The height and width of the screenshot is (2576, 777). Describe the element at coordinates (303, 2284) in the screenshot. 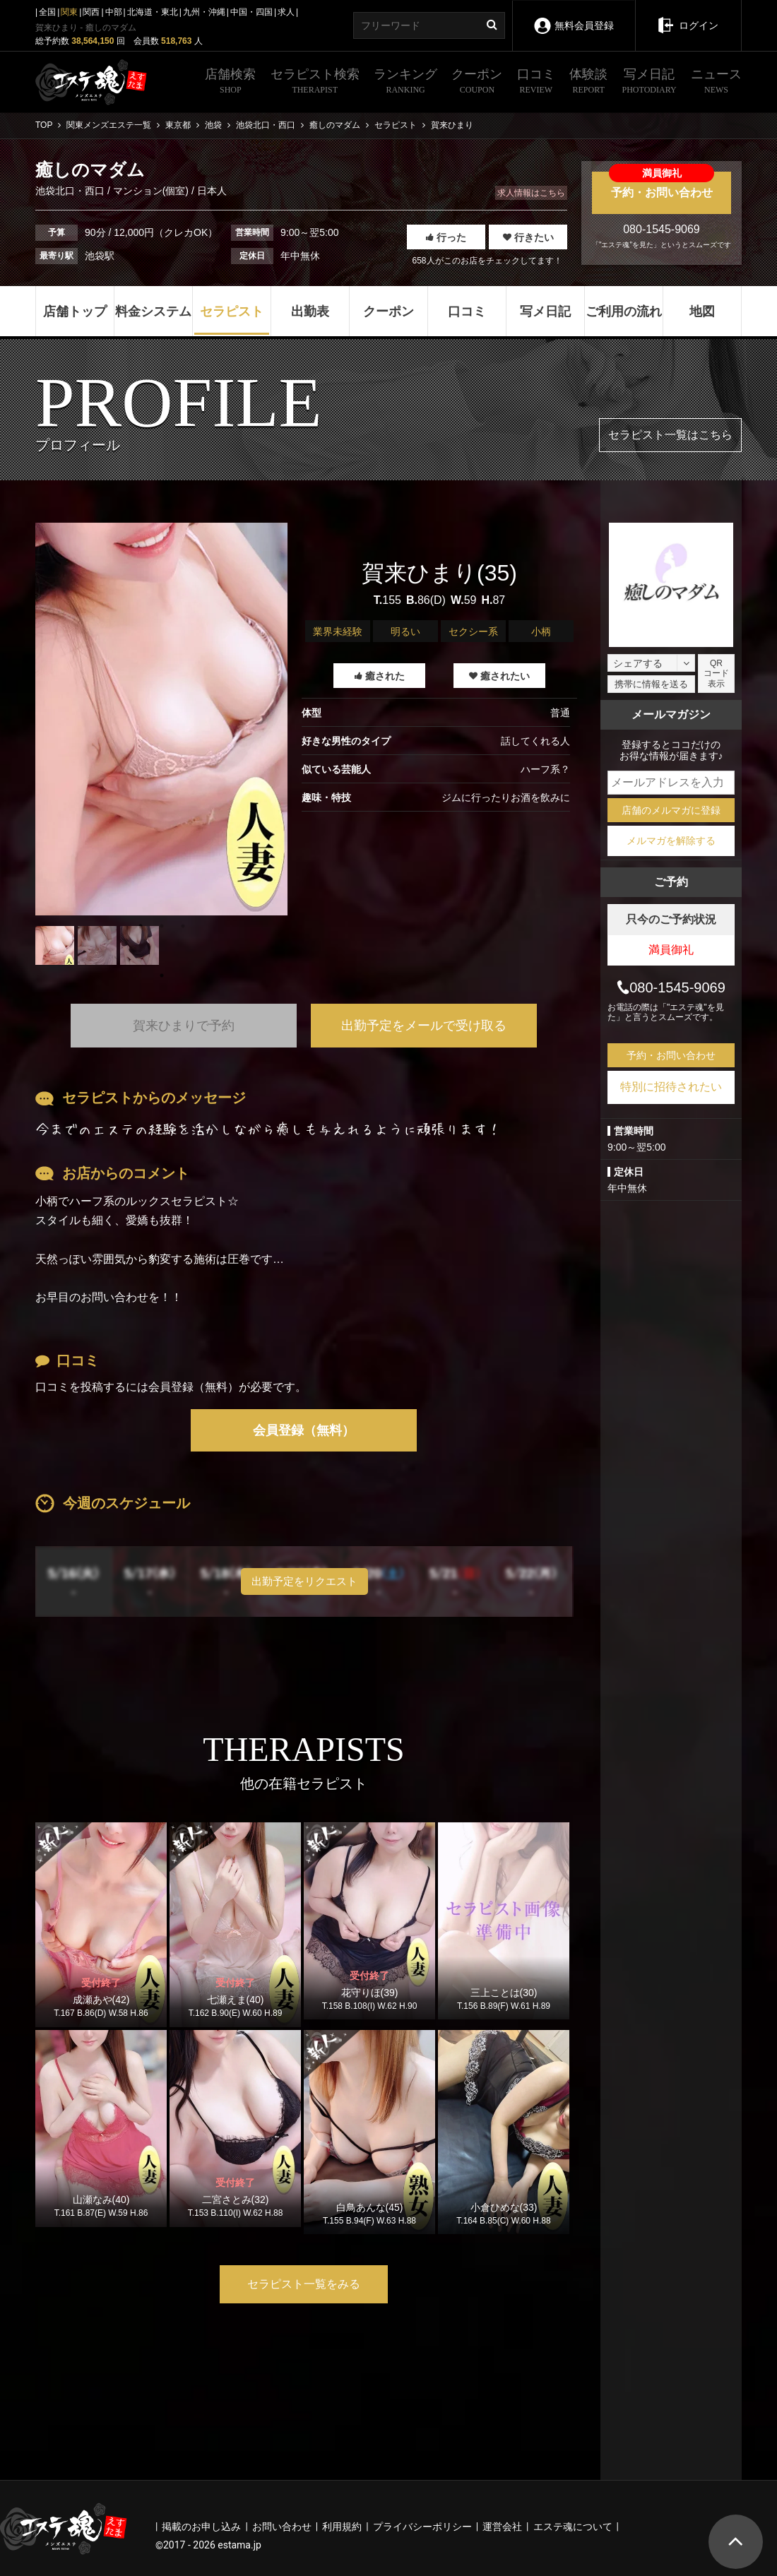

I see `セラピスト一覧をみる` at that location.